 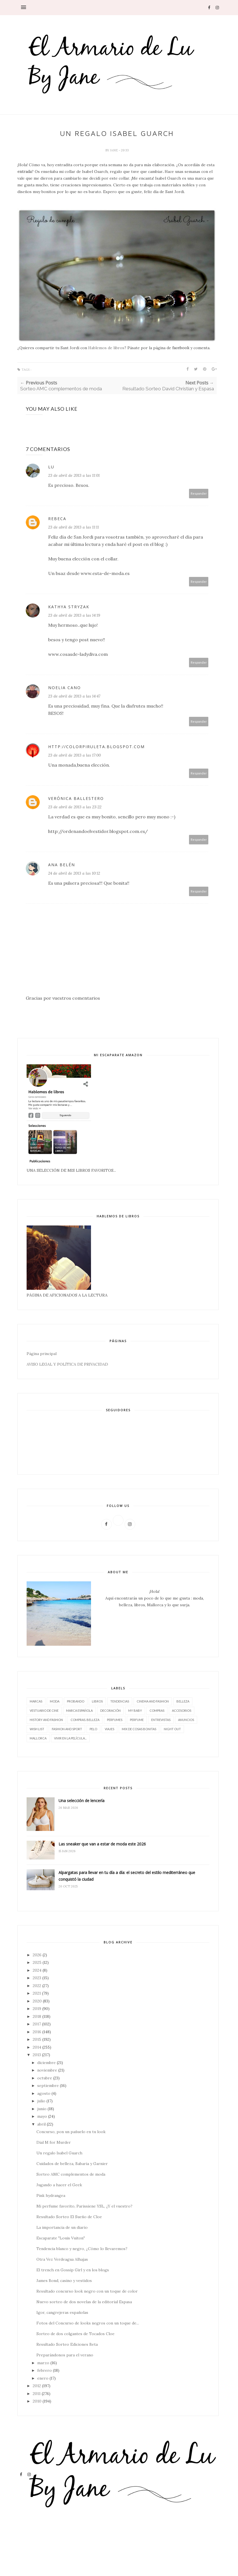 I want to click on 2018, so click(x=37, y=2016).